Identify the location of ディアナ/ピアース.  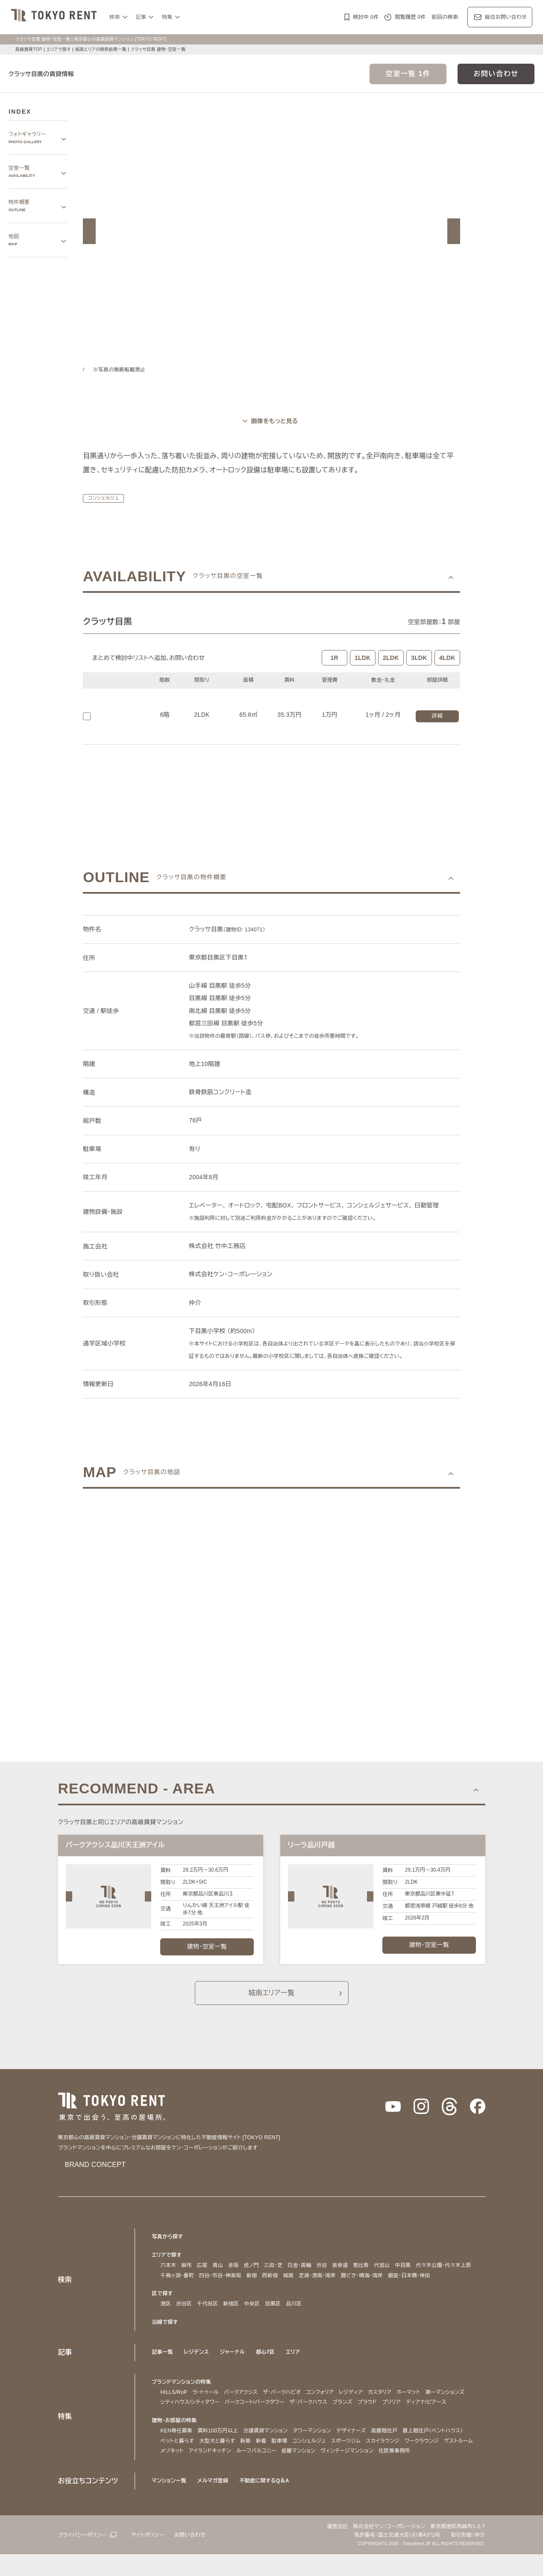
(183, 2424).